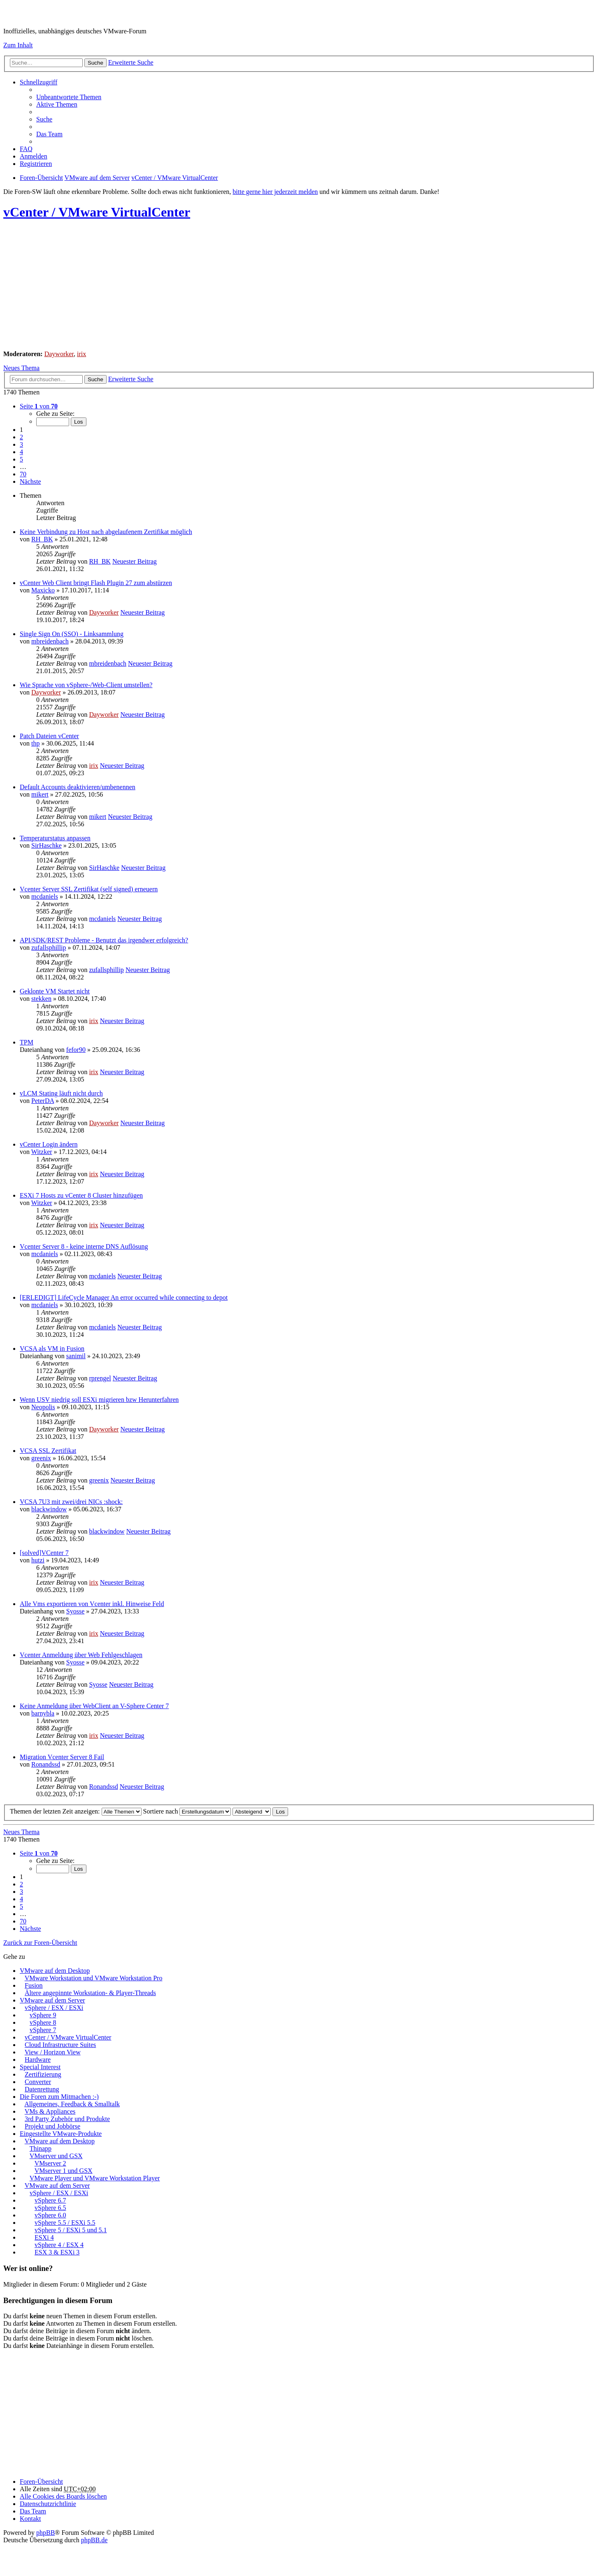 Image resolution: width=598 pixels, height=2576 pixels. I want to click on Temperaturstatus anpassen, so click(55, 838).